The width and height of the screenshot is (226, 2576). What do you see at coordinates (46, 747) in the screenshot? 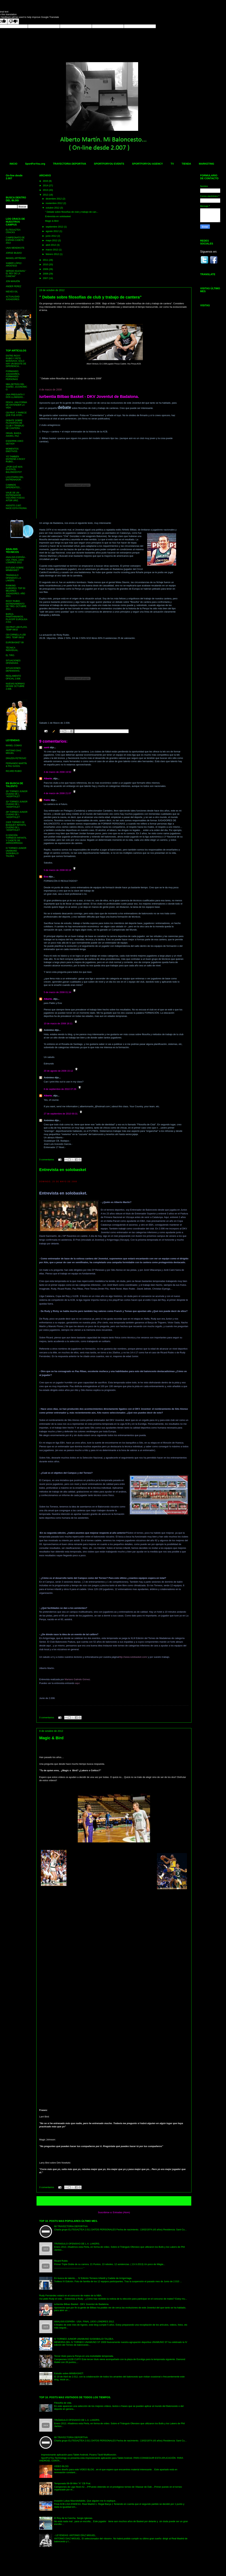
I see `santi` at bounding box center [46, 747].